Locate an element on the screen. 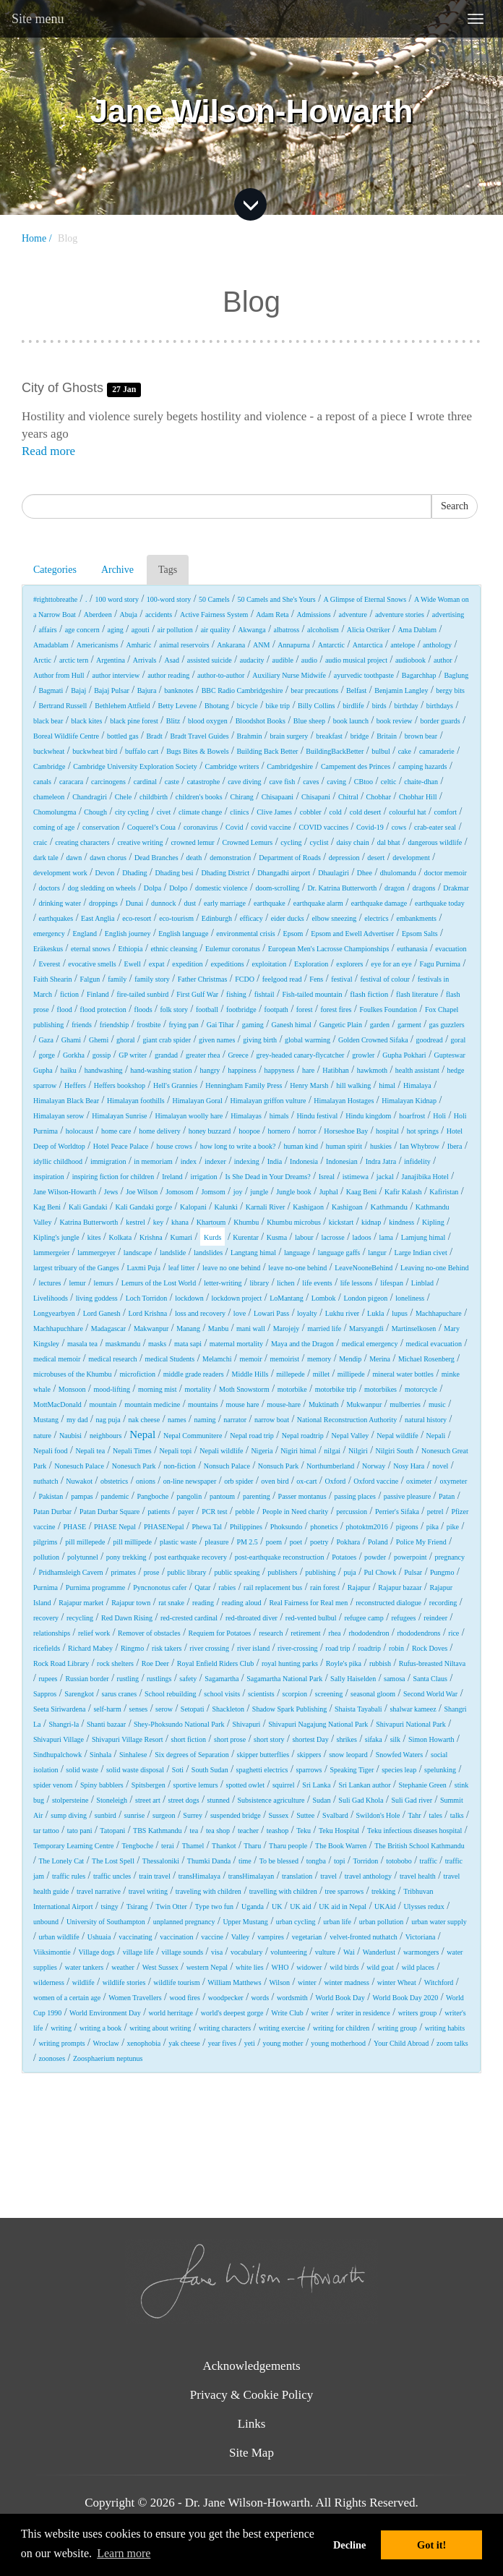 The image size is (503, 2576). Heffers is located at coordinates (75, 1085).